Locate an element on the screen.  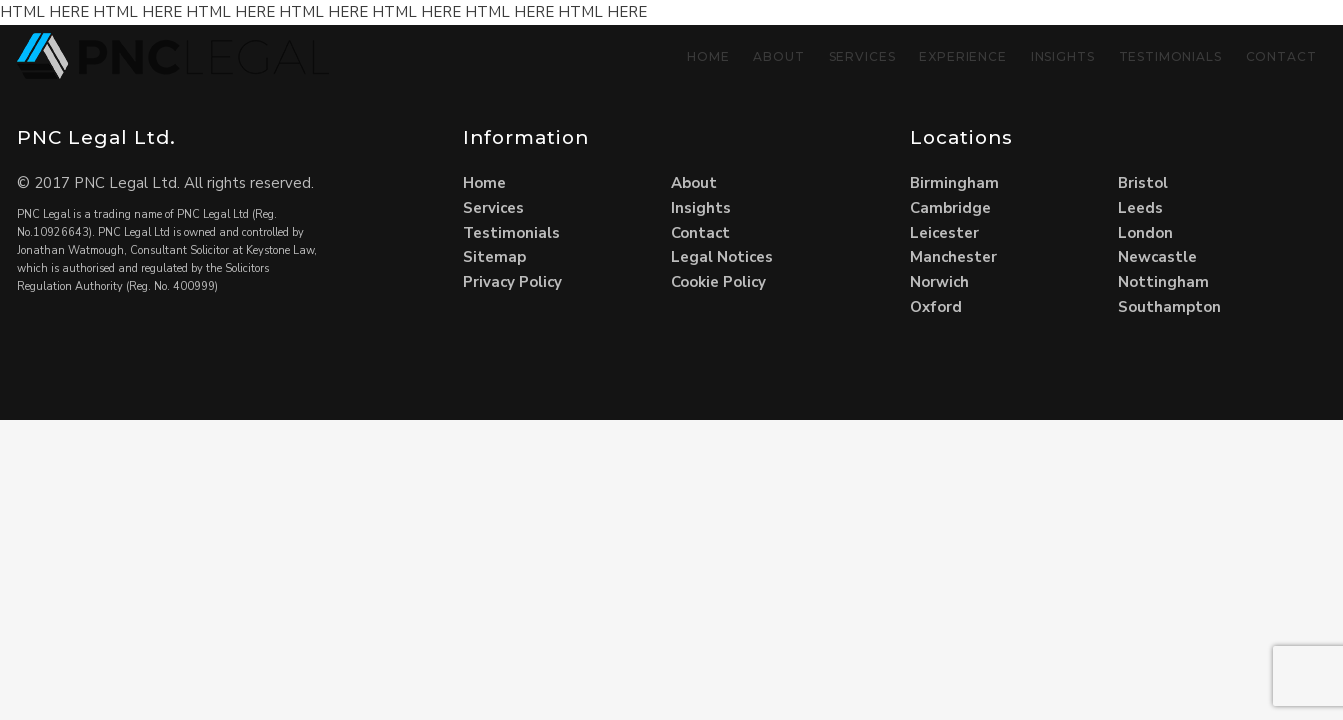
Birmingham is located at coordinates (954, 183).